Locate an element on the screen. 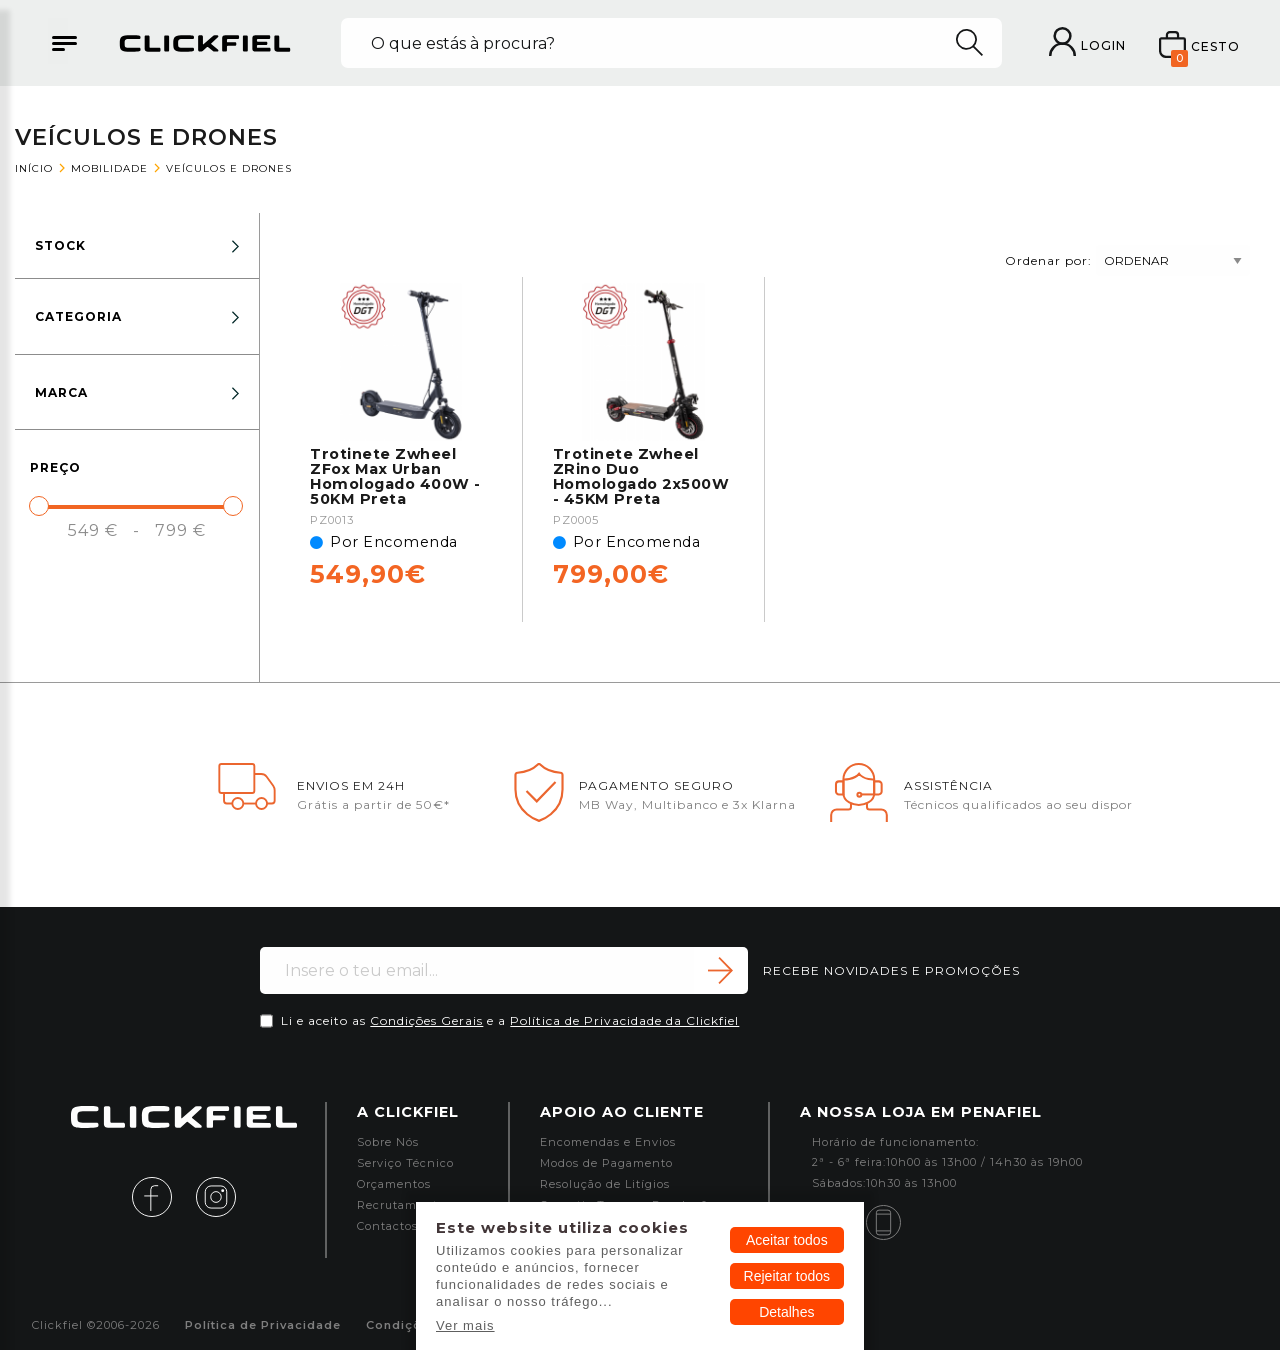  Detalhes is located at coordinates (786, 1312).